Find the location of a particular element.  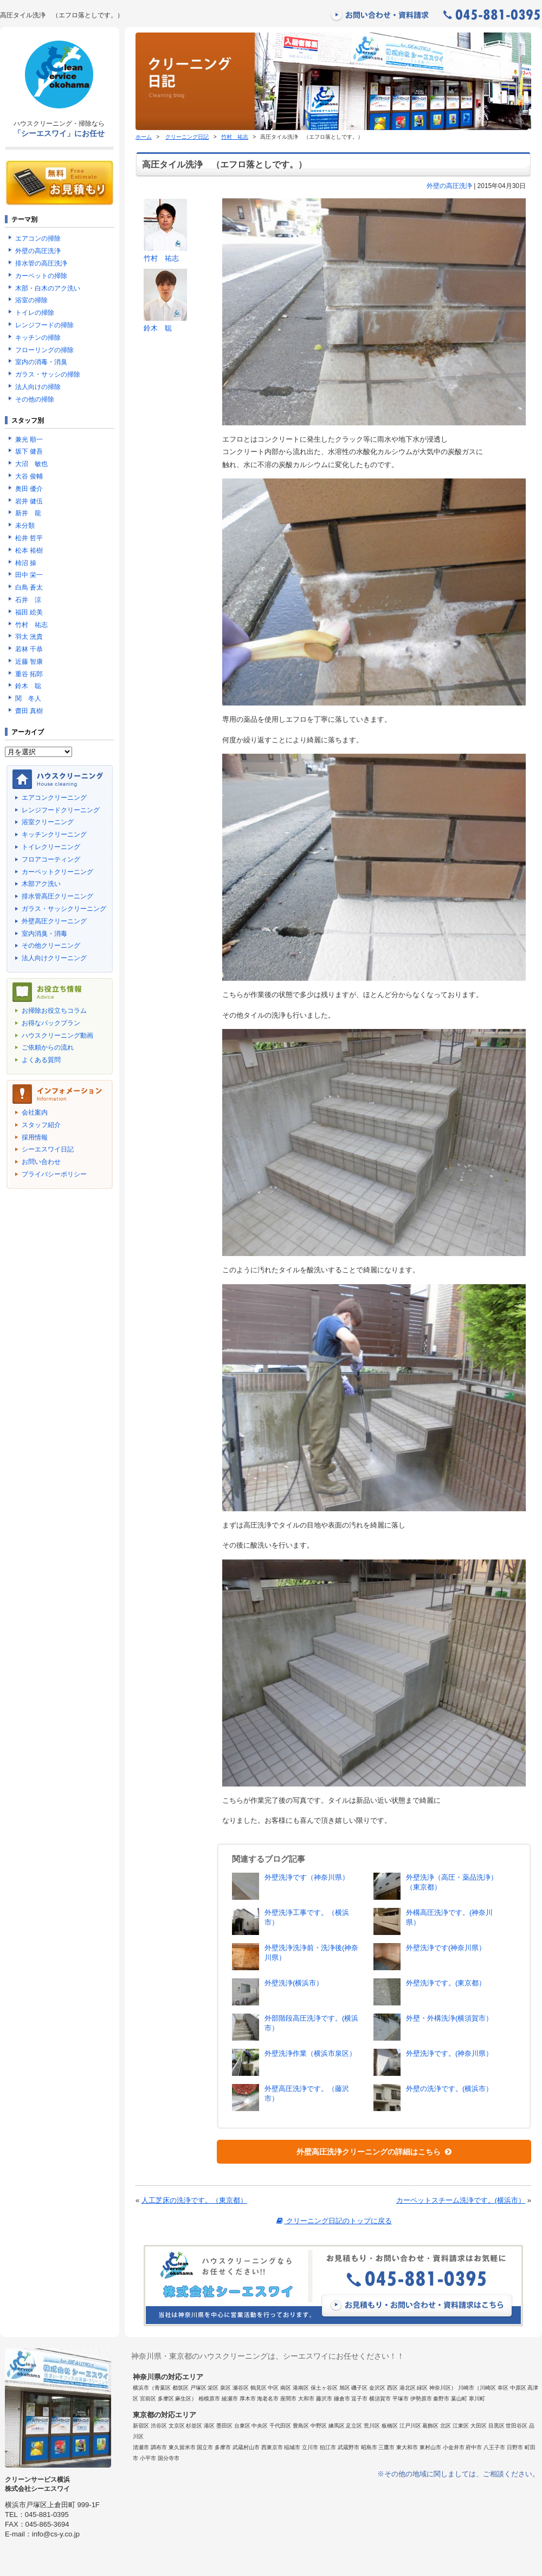

キッチンの掃除 is located at coordinates (38, 337).